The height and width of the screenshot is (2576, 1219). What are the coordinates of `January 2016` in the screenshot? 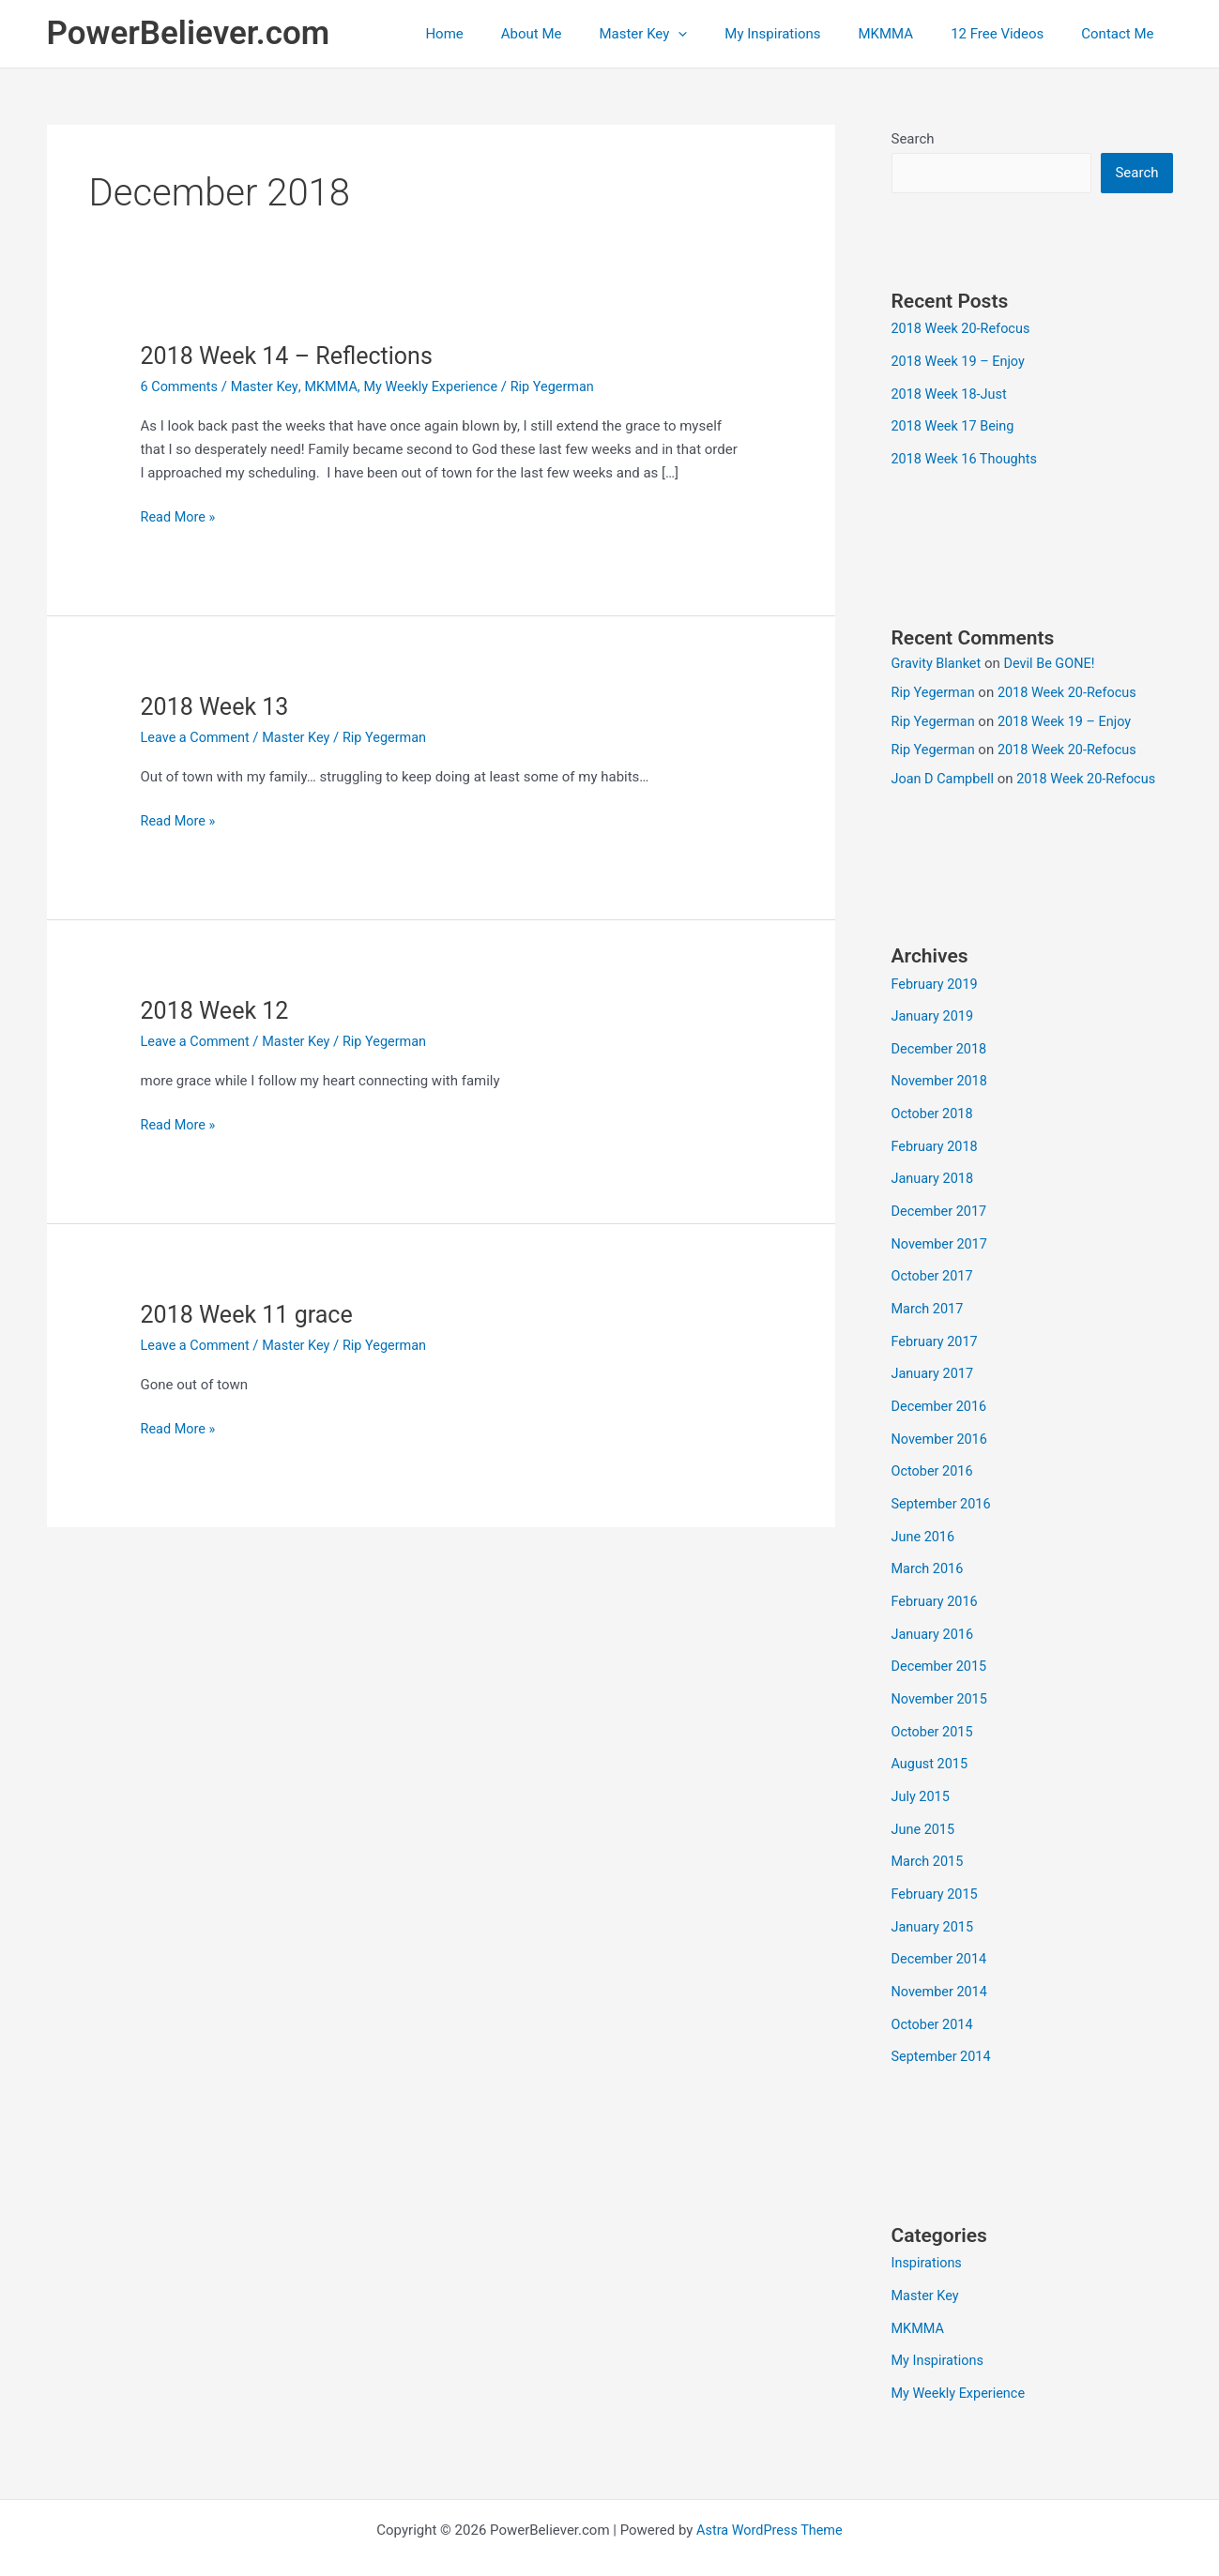 It's located at (934, 1613).